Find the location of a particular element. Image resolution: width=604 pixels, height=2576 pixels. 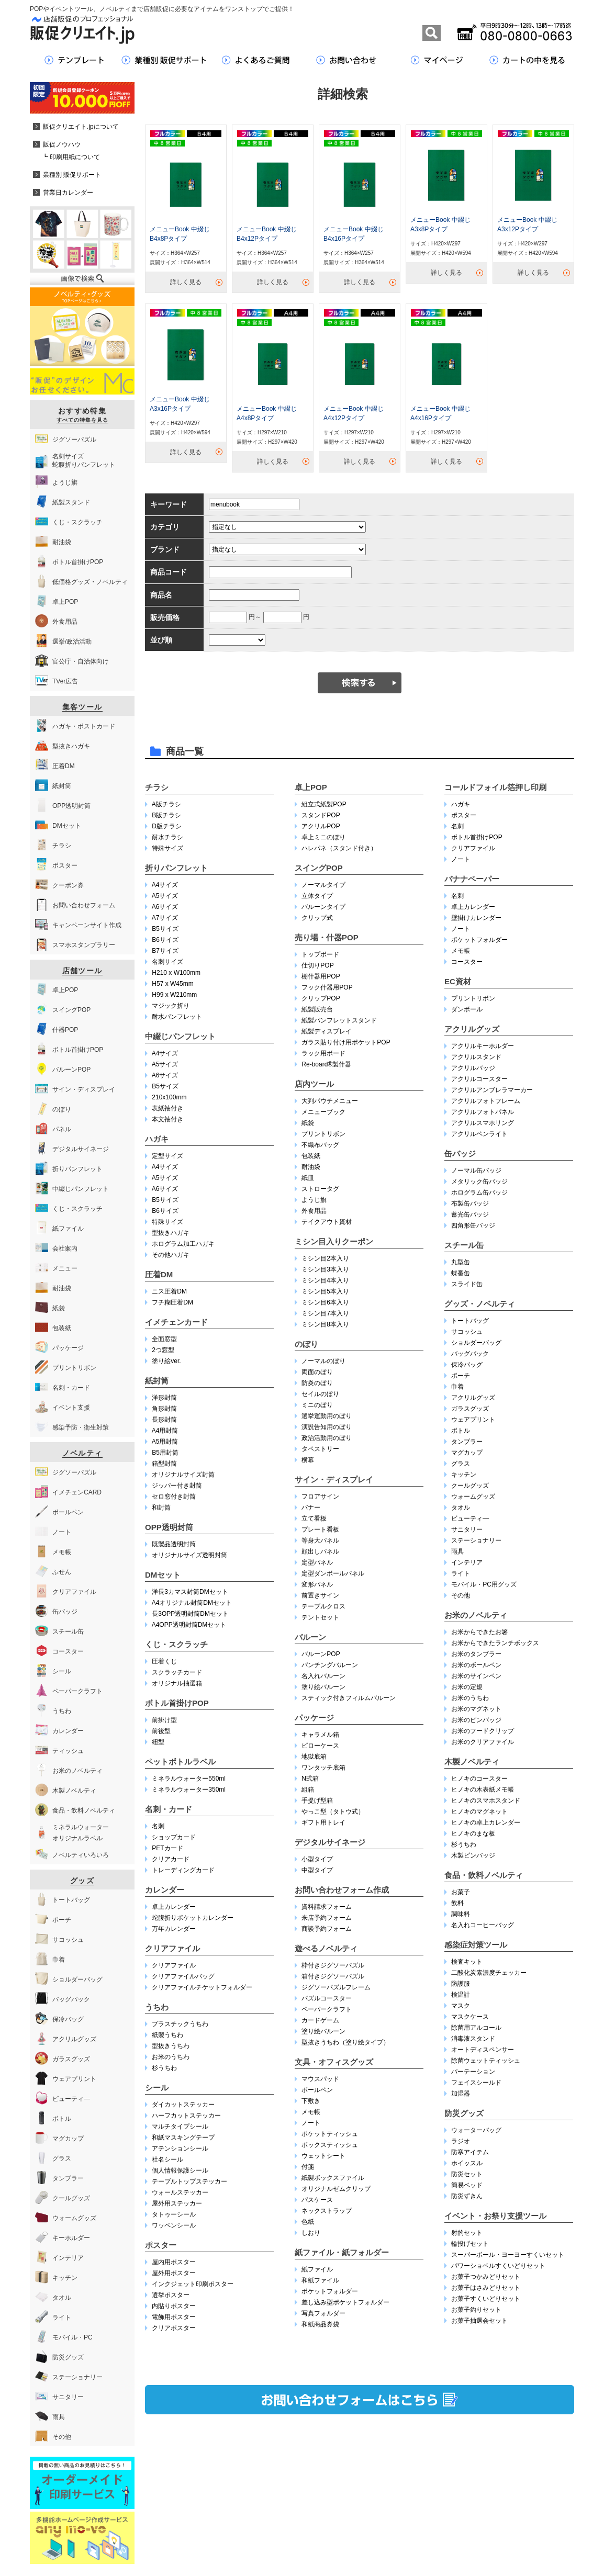

ジグソーパズルフレーム is located at coordinates (336, 1987).